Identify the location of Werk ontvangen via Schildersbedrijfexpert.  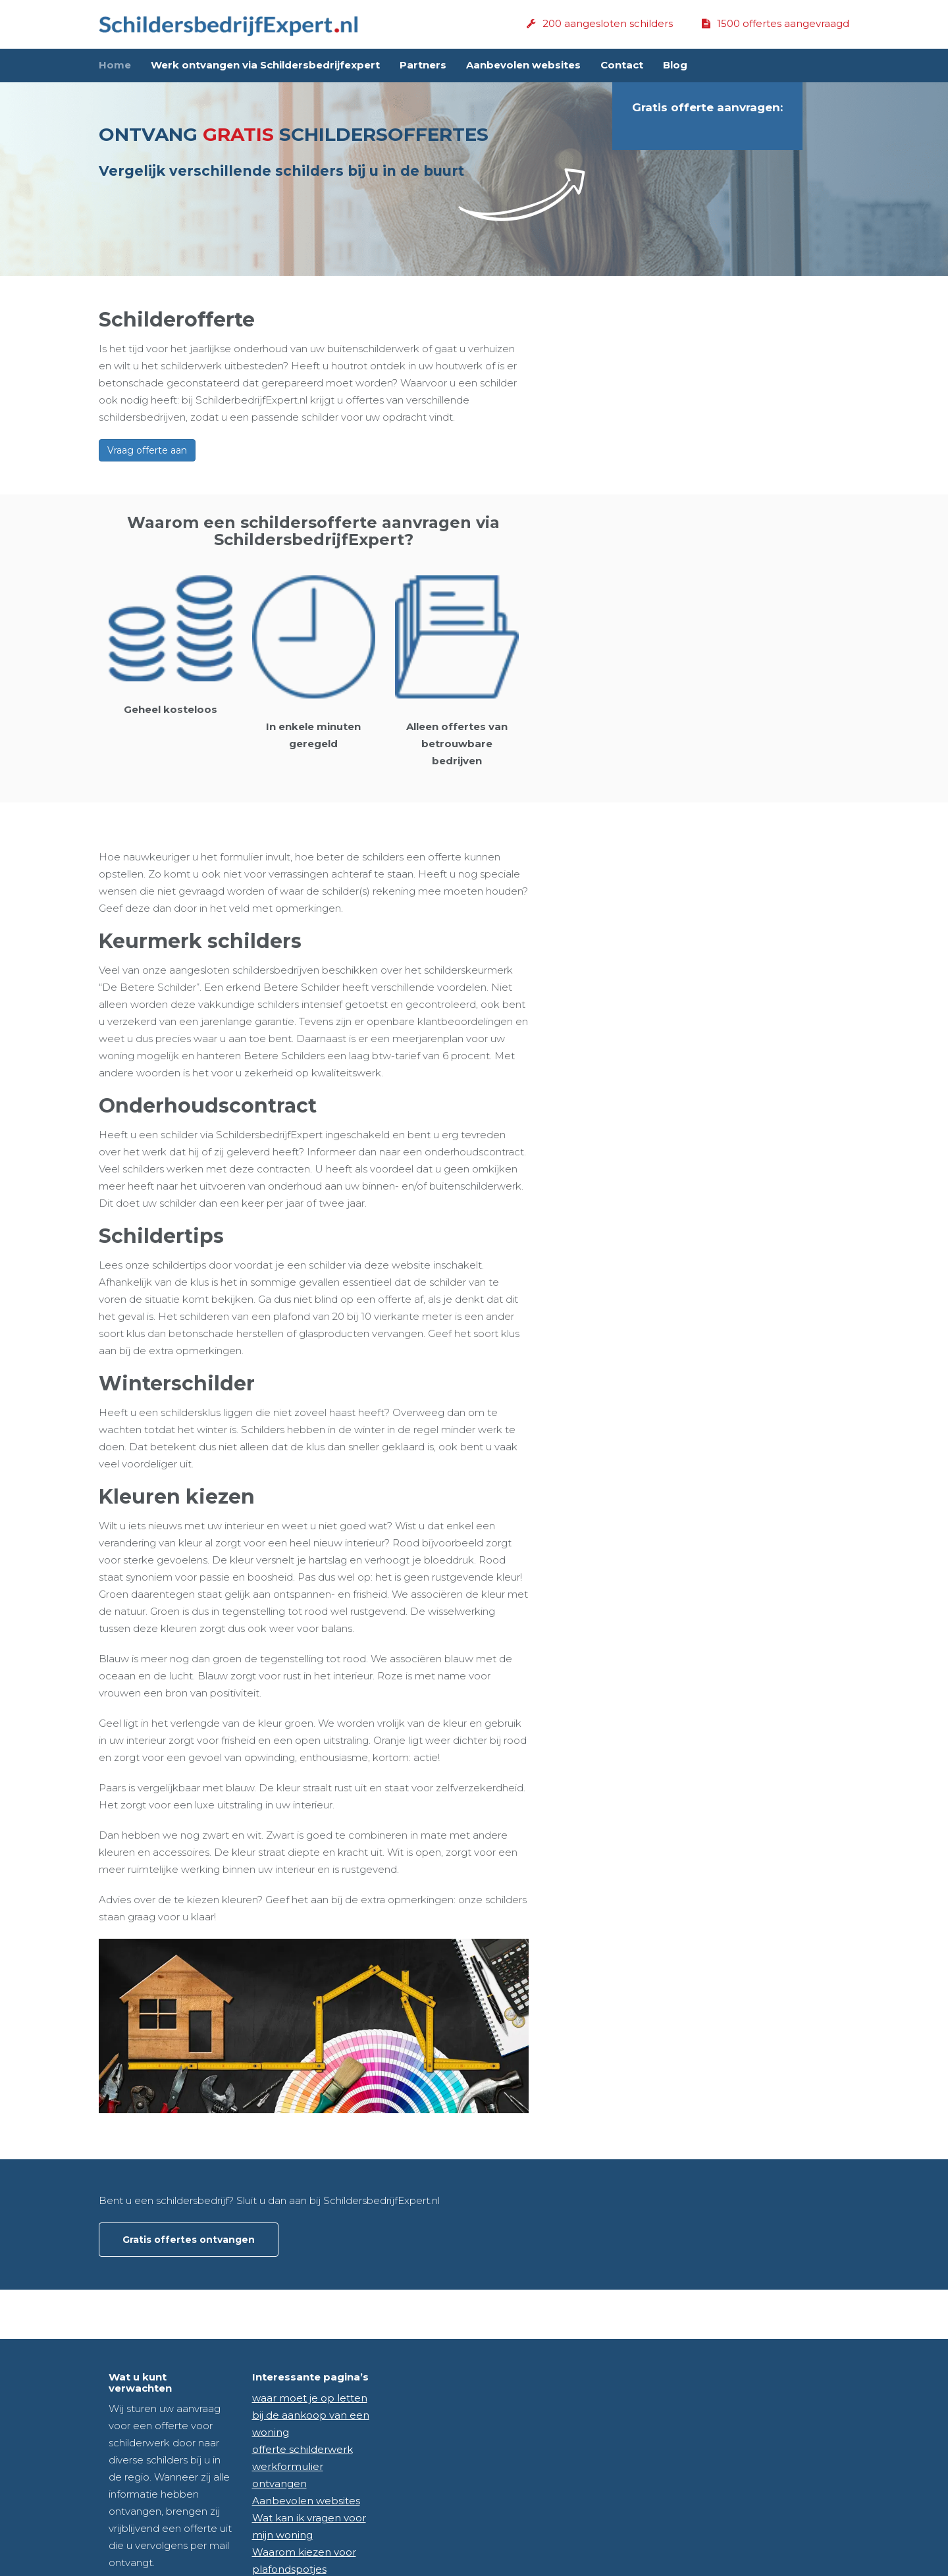
(265, 65).